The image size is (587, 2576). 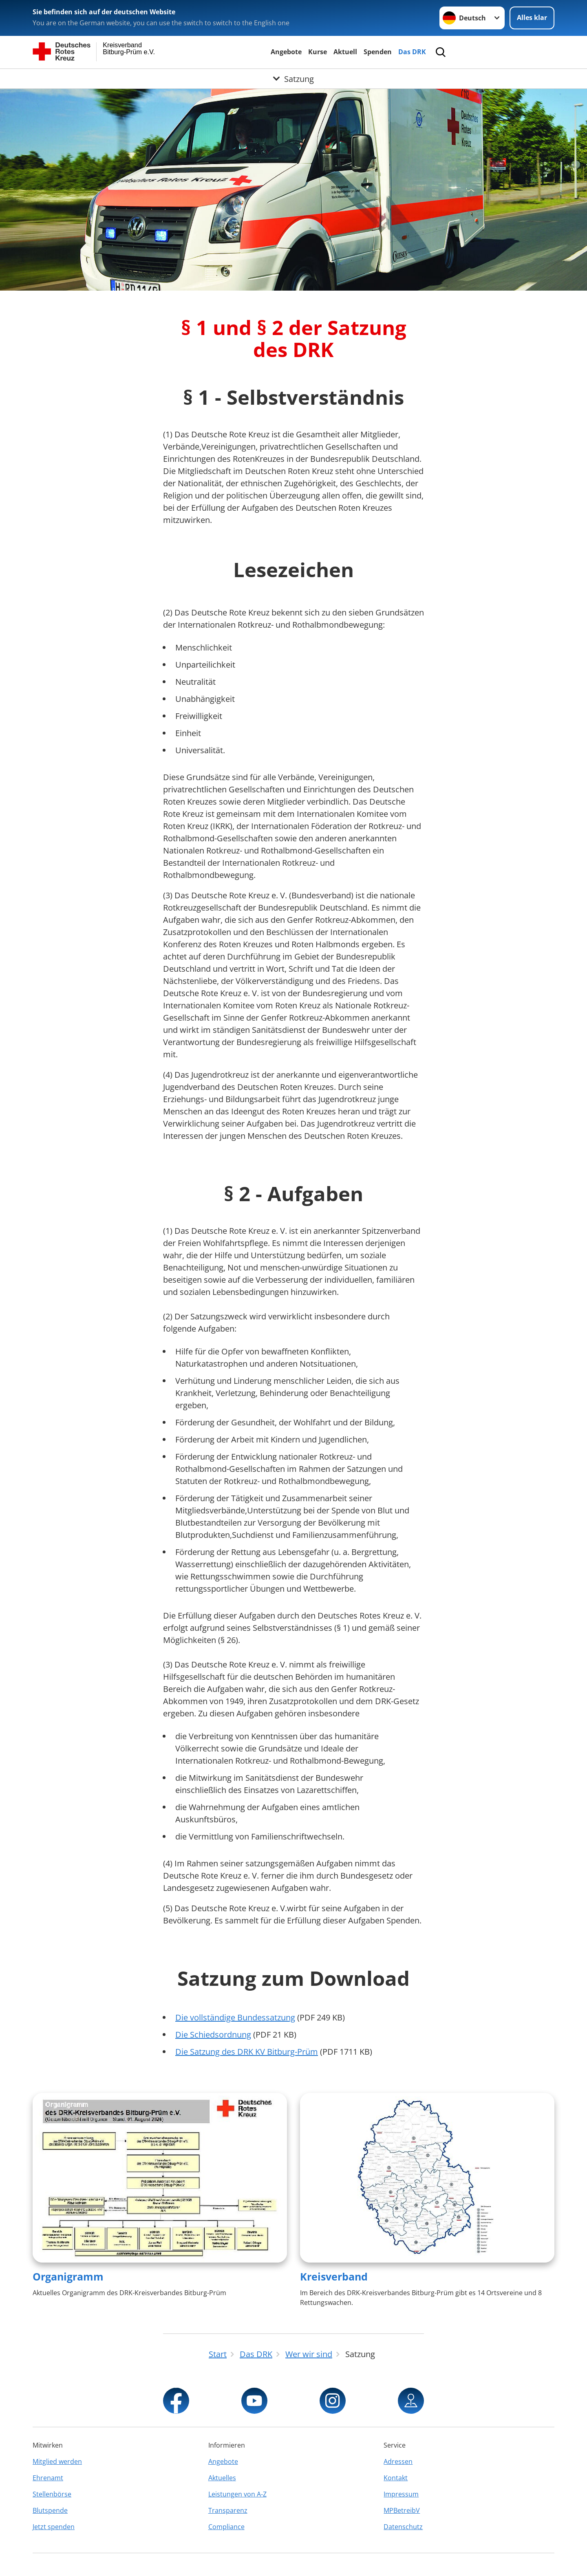 I want to click on Adressen, so click(x=398, y=2461).